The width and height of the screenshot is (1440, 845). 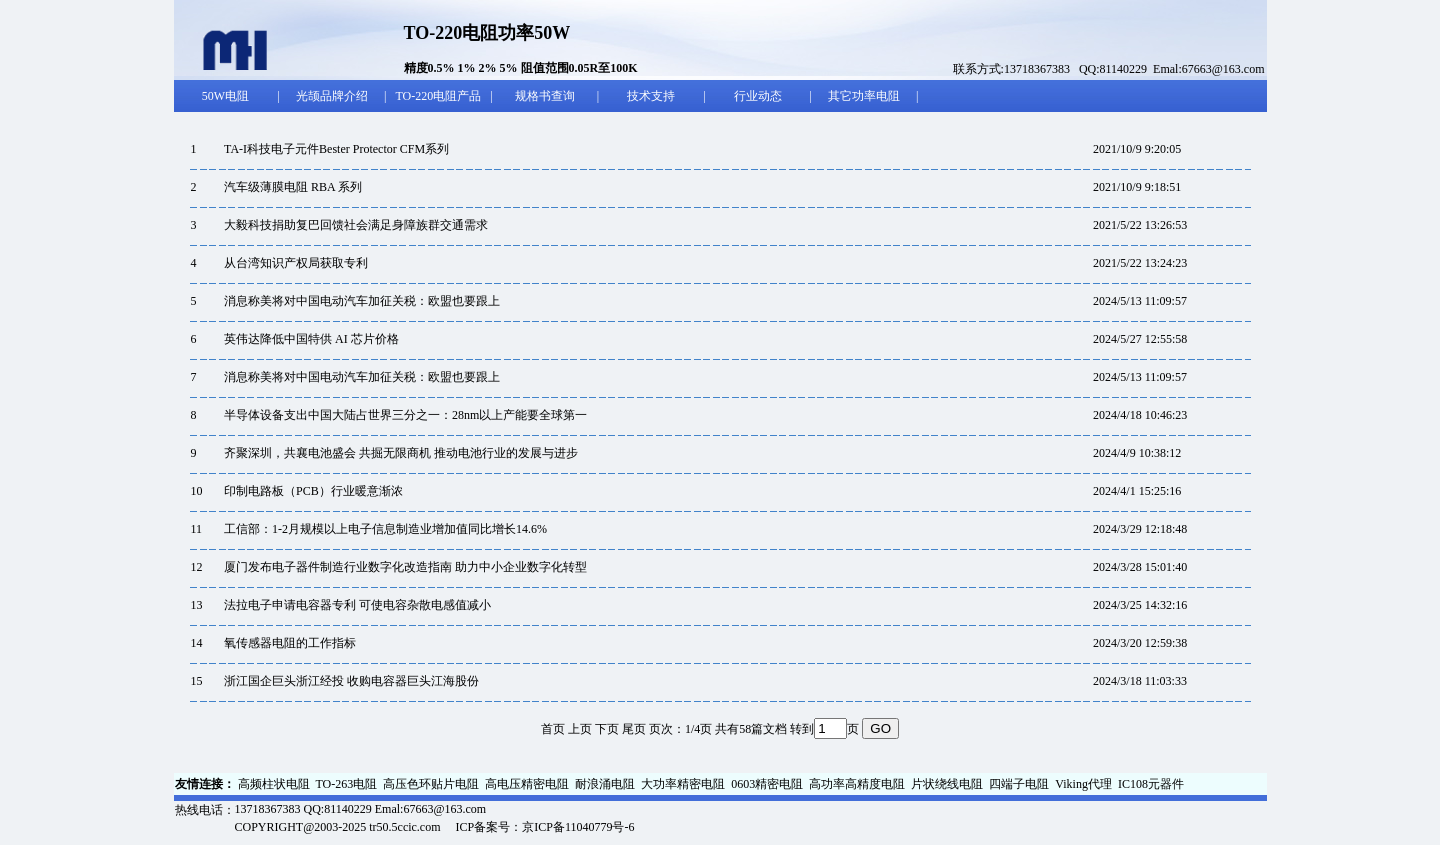 I want to click on 片状绕线电阻, so click(x=947, y=784).